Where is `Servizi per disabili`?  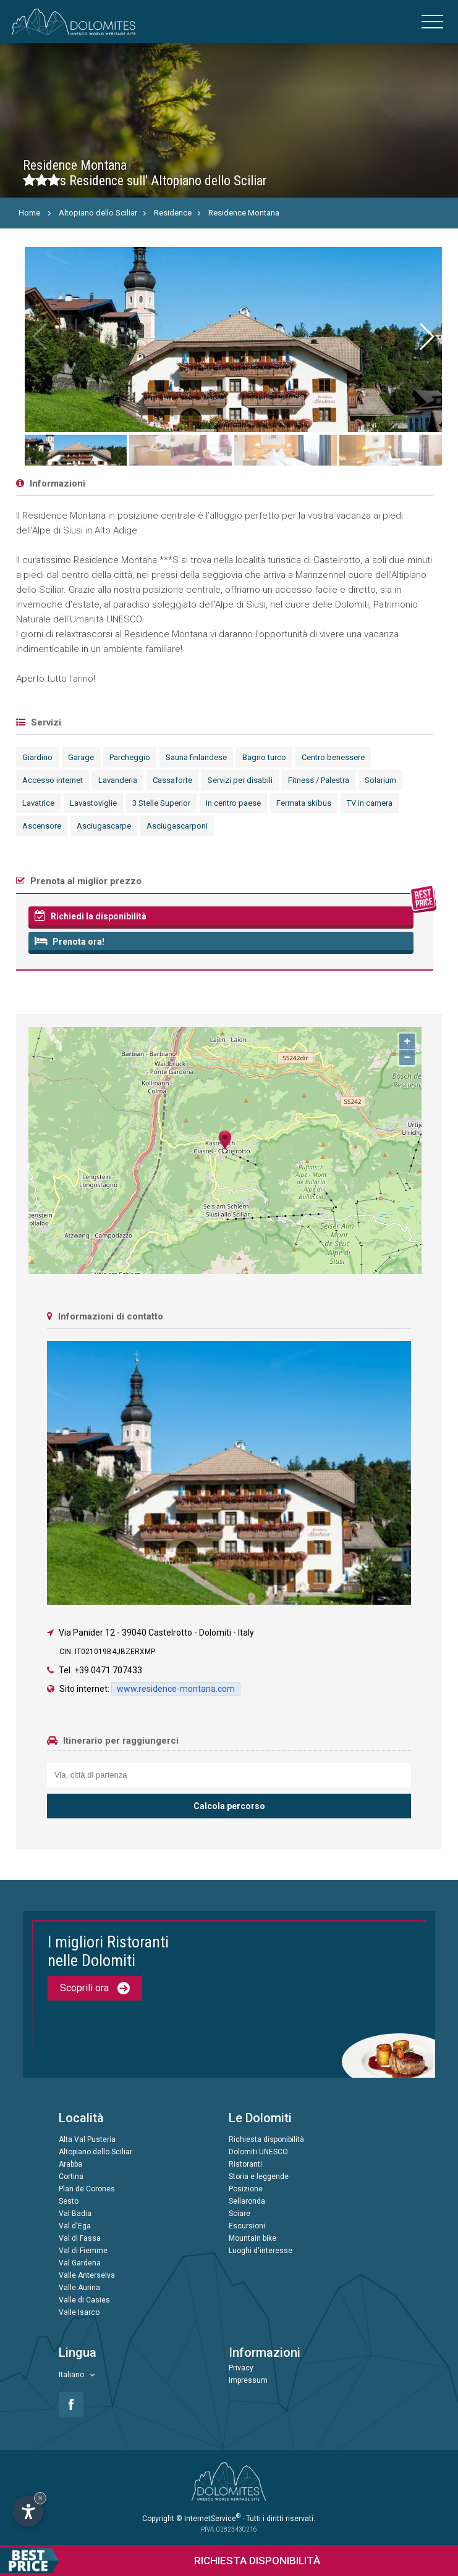
Servizi per disabili is located at coordinates (240, 780).